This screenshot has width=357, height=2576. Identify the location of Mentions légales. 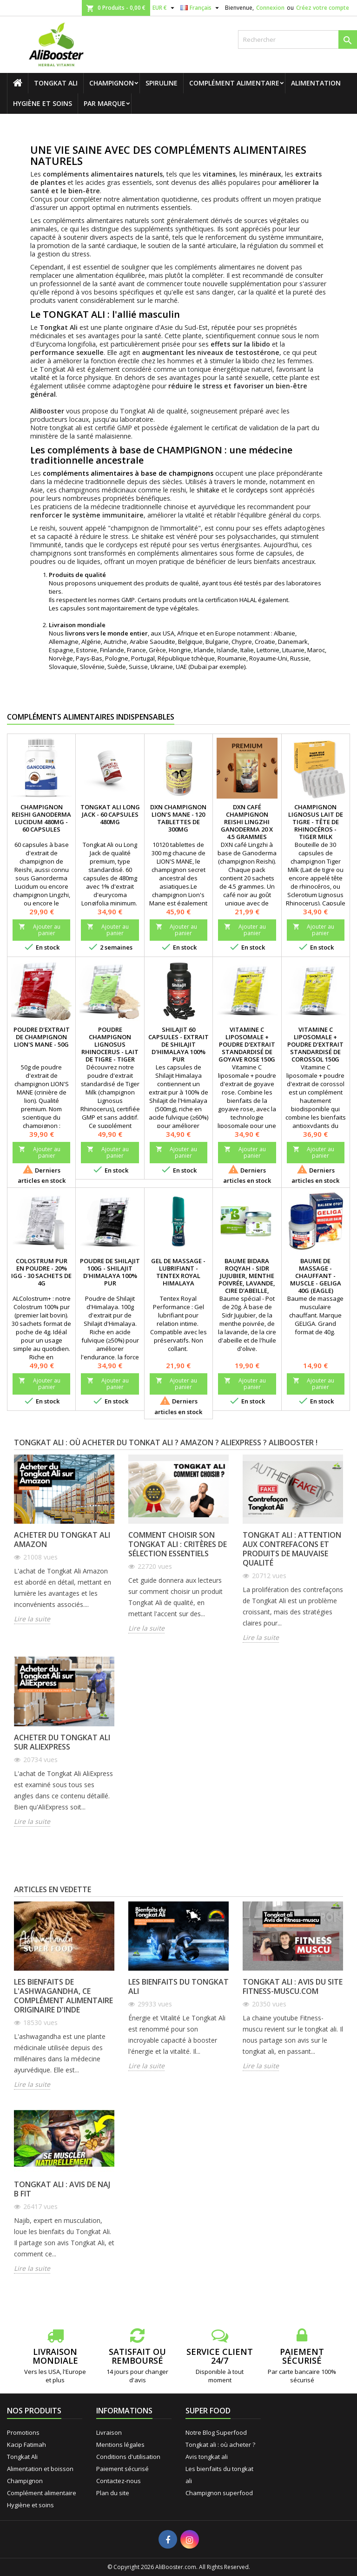
(120, 2444).